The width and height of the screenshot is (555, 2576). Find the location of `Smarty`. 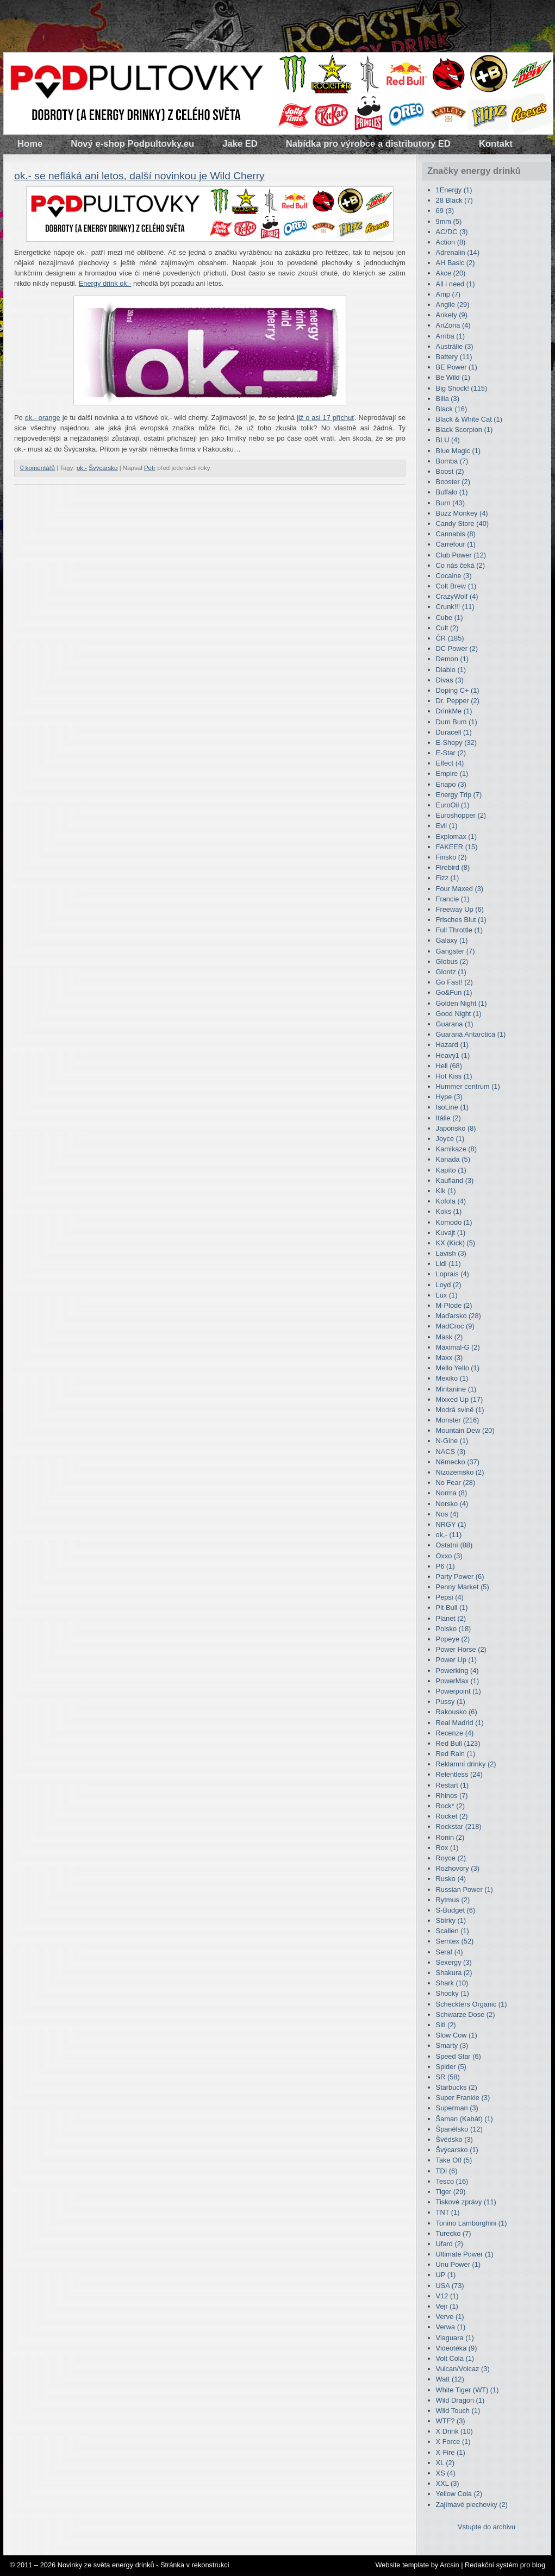

Smarty is located at coordinates (452, 2045).